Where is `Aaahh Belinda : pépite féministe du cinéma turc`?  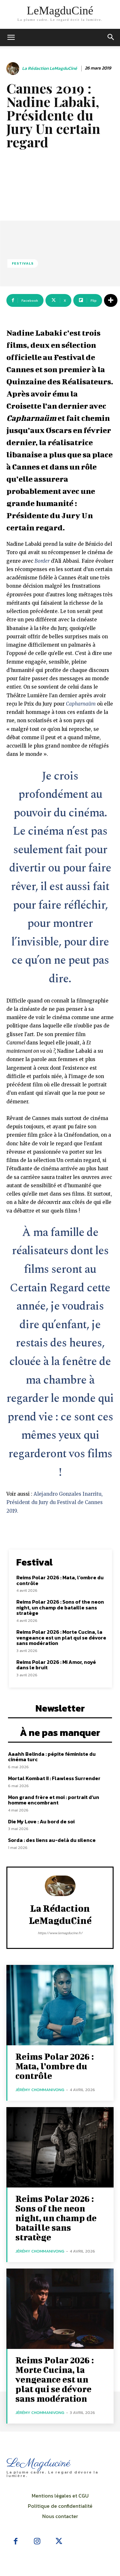
Aaahh Belinda : pépite féministe du cinéma turc is located at coordinates (52, 1756).